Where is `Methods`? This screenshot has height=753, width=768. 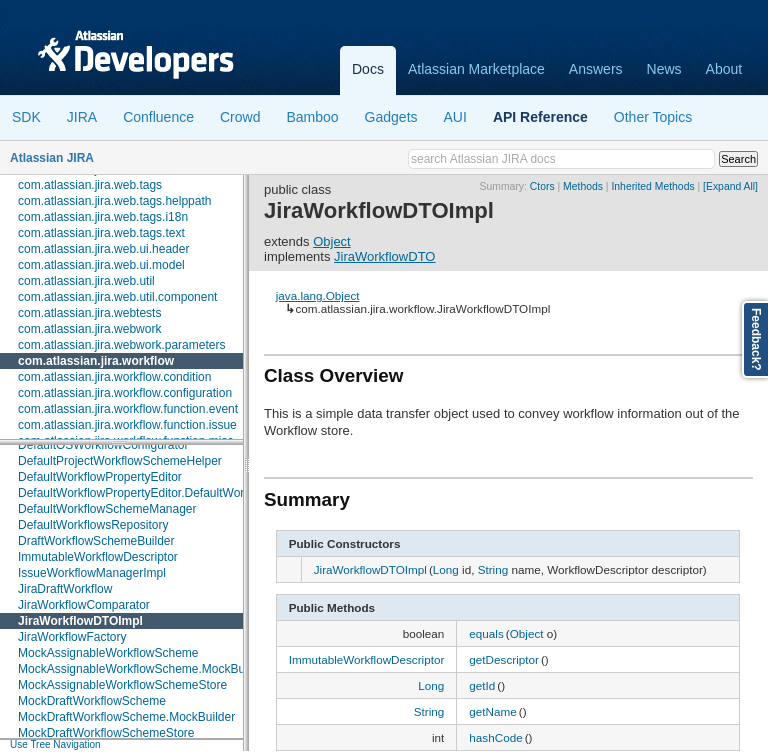 Methods is located at coordinates (583, 186).